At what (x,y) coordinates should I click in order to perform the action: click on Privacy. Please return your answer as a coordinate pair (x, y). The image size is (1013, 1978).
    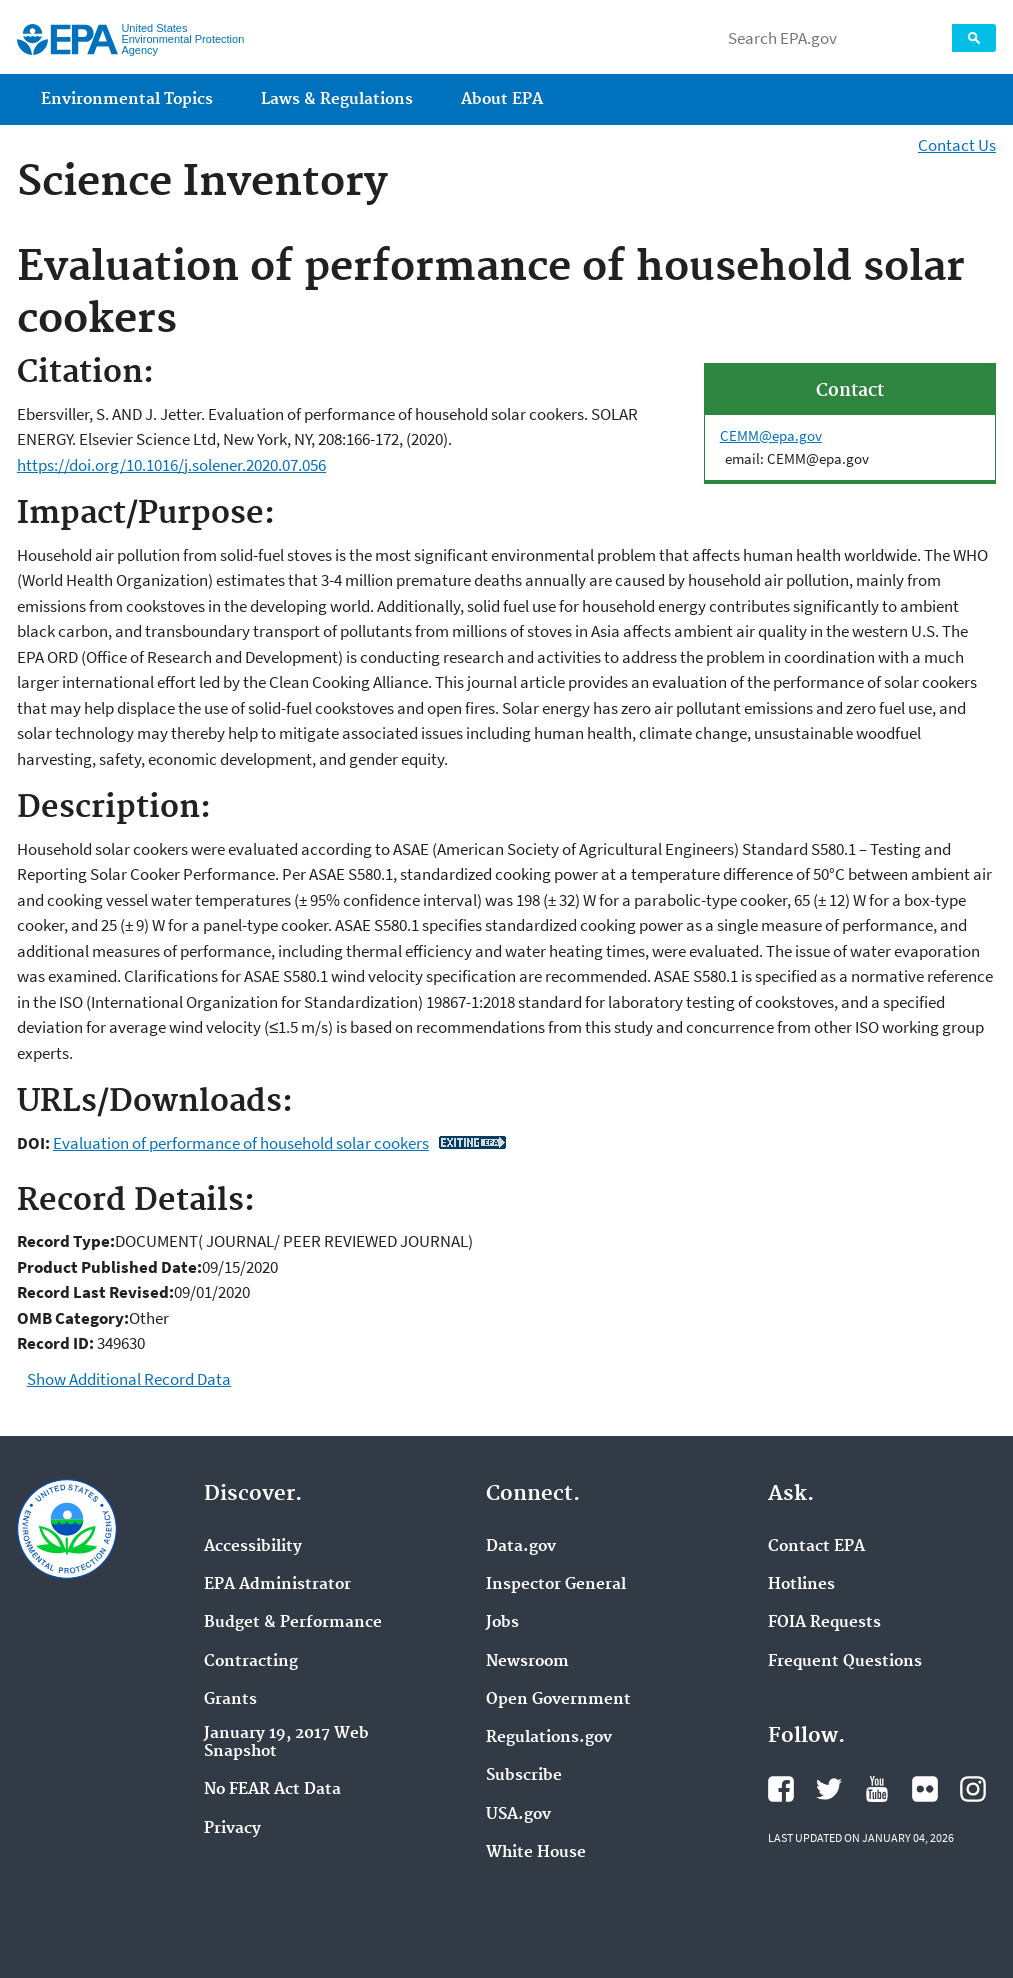
    Looking at the image, I should click on (232, 1829).